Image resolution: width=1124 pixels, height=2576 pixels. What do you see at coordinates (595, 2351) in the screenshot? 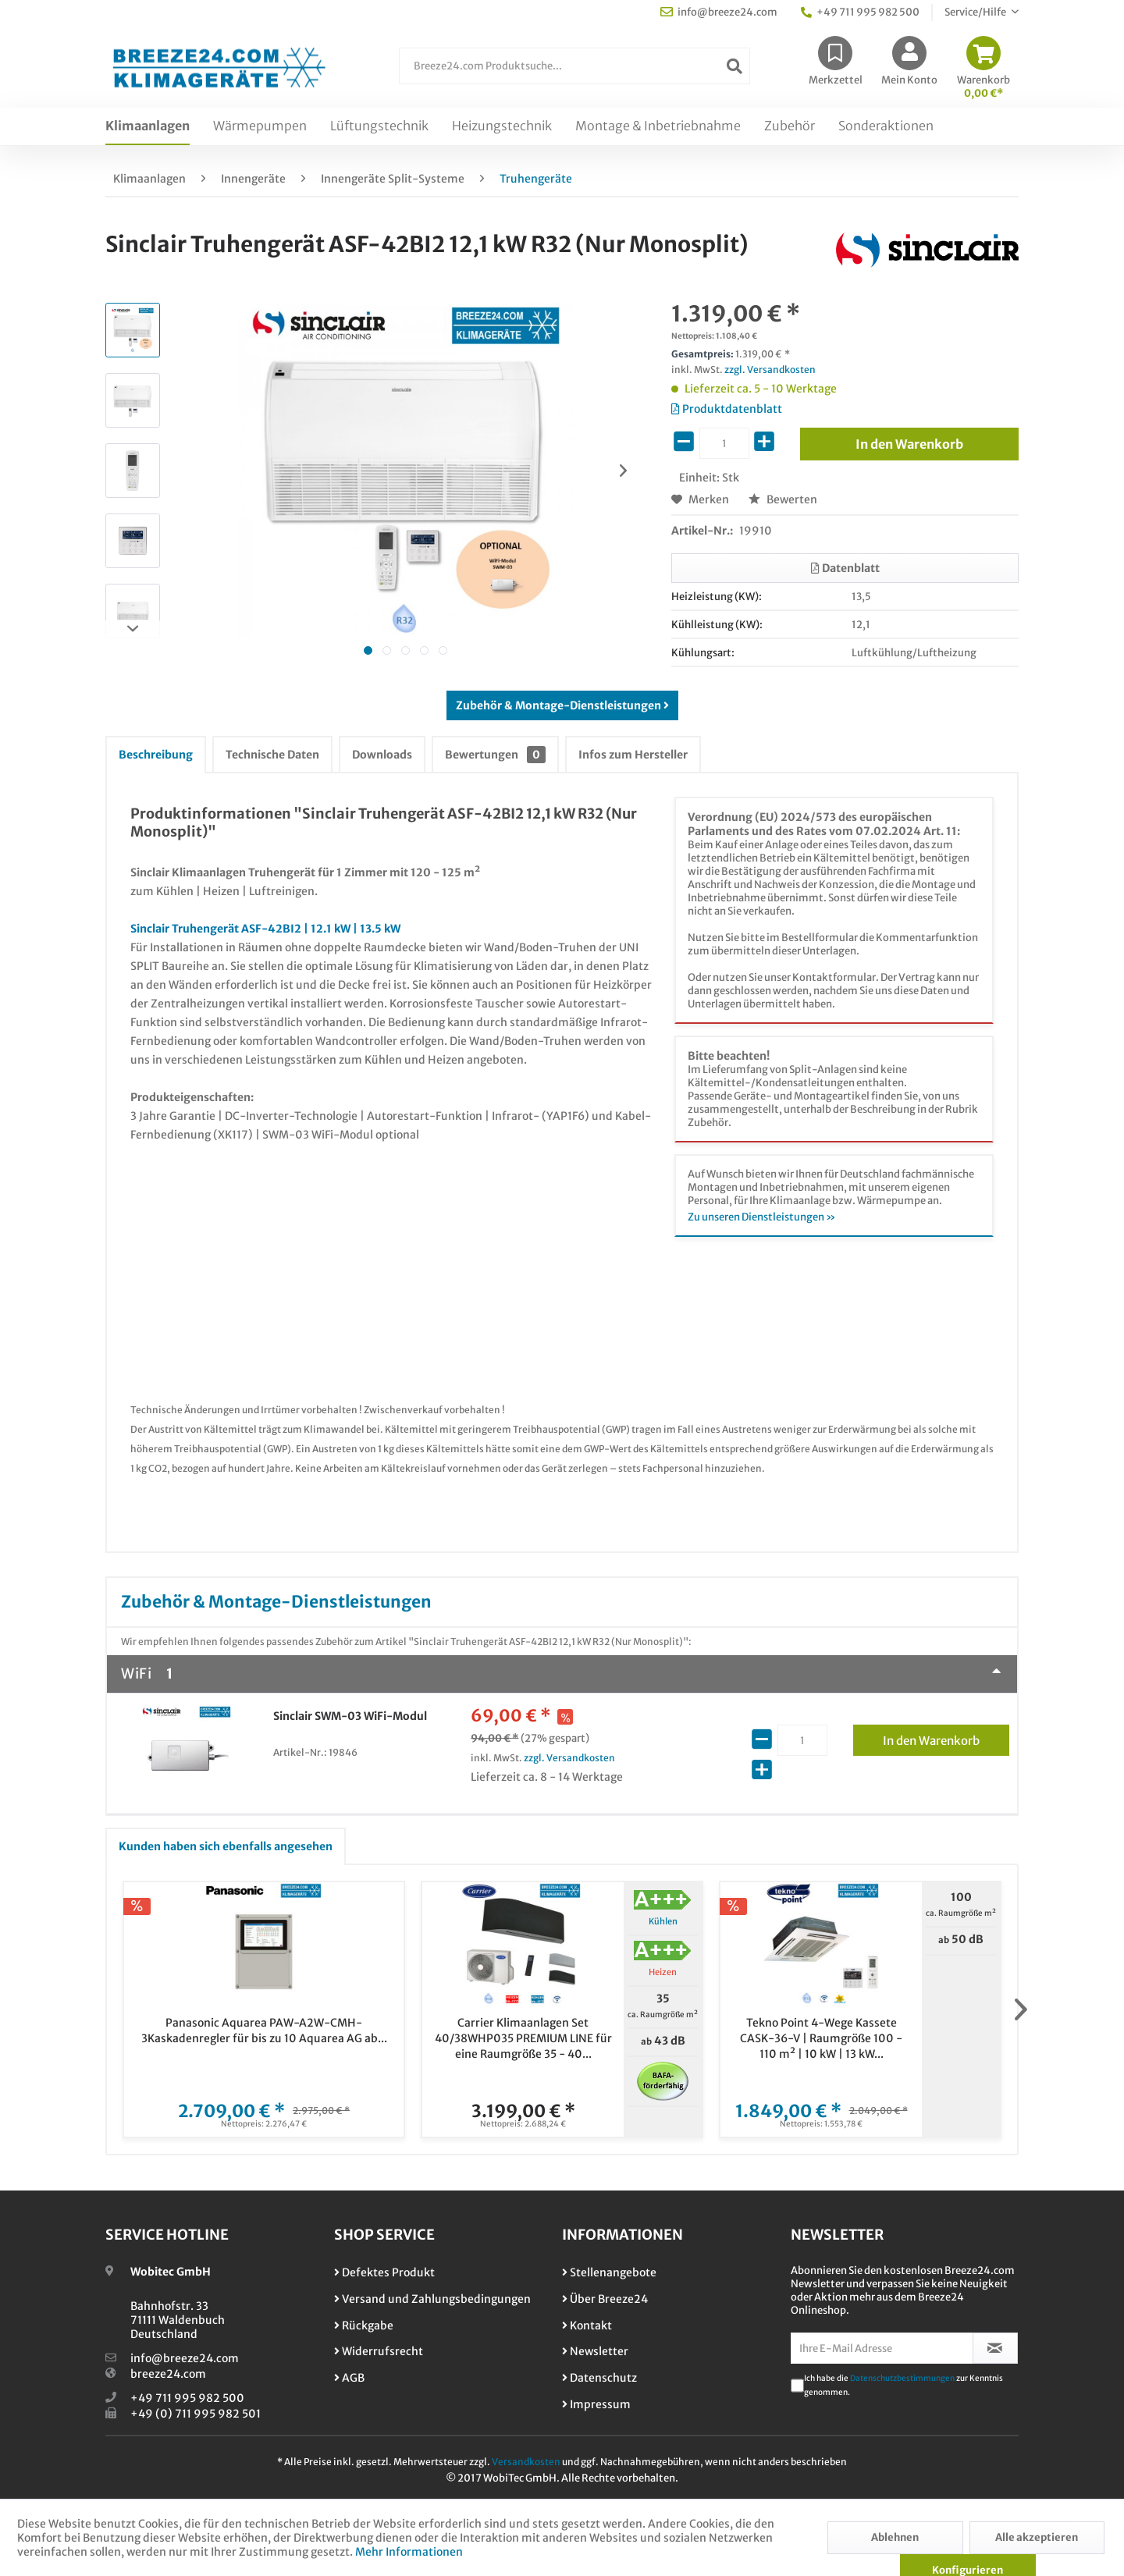
I see `Newsletter` at bounding box center [595, 2351].